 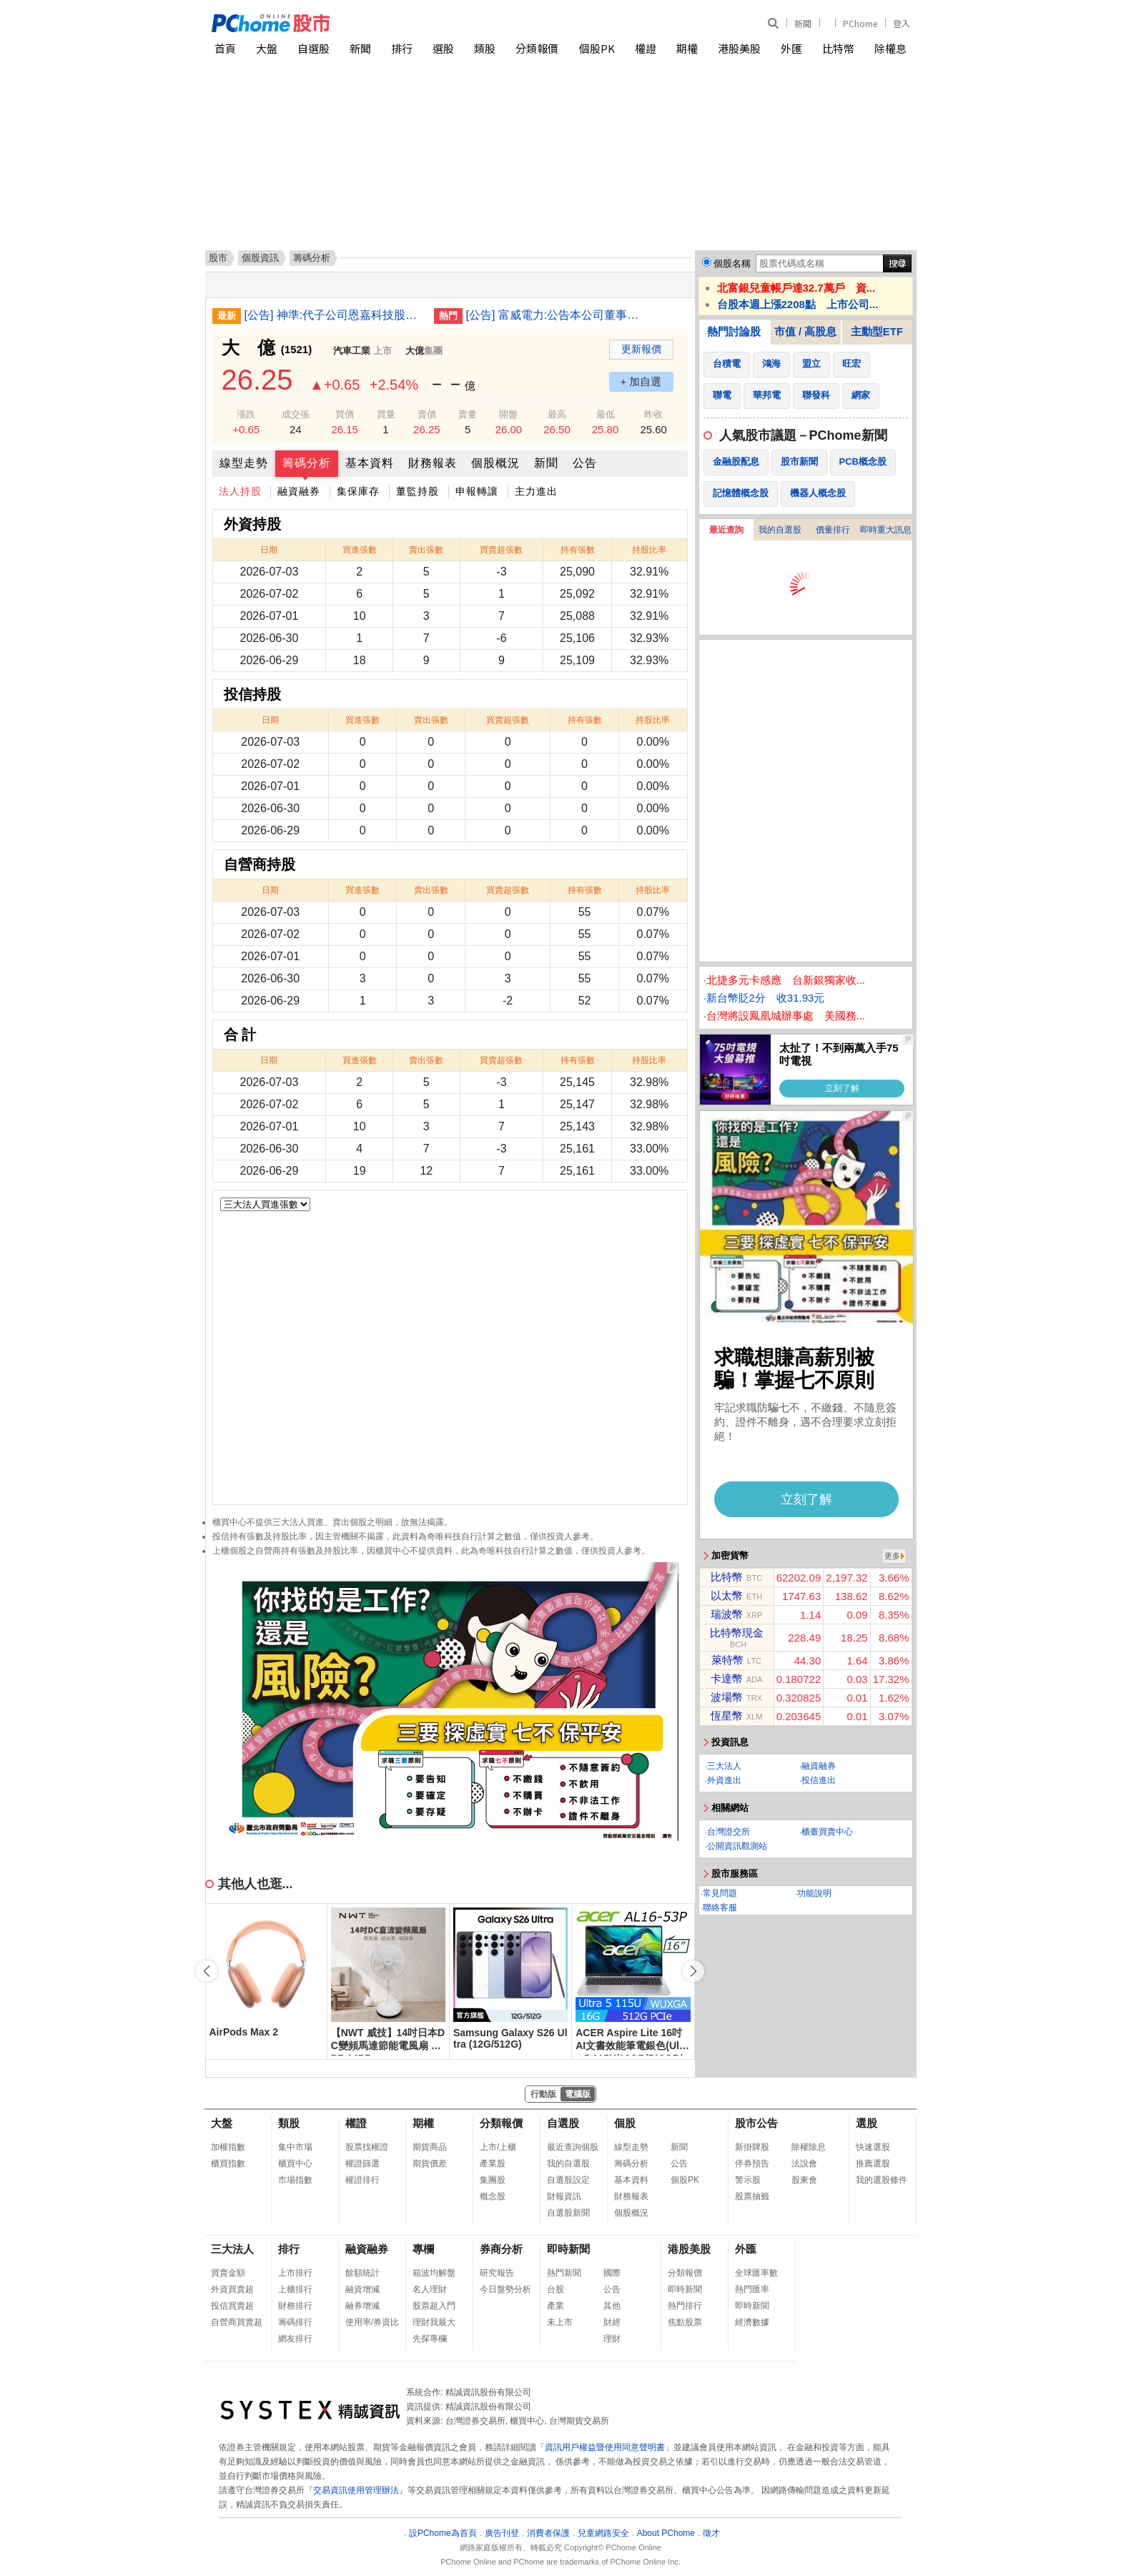 I want to click on 自選股, so click(x=313, y=48).